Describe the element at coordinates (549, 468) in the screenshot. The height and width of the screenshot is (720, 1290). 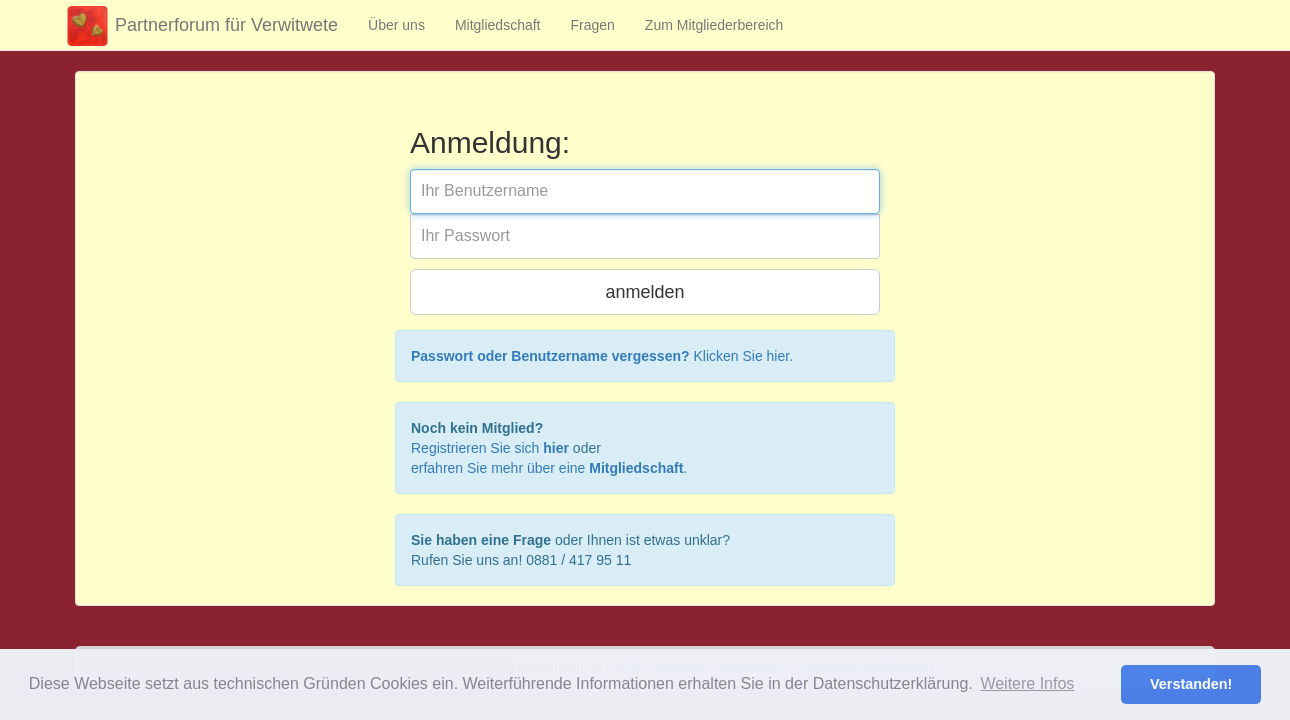
I see `erfahren Sie mehr über eine .` at that location.